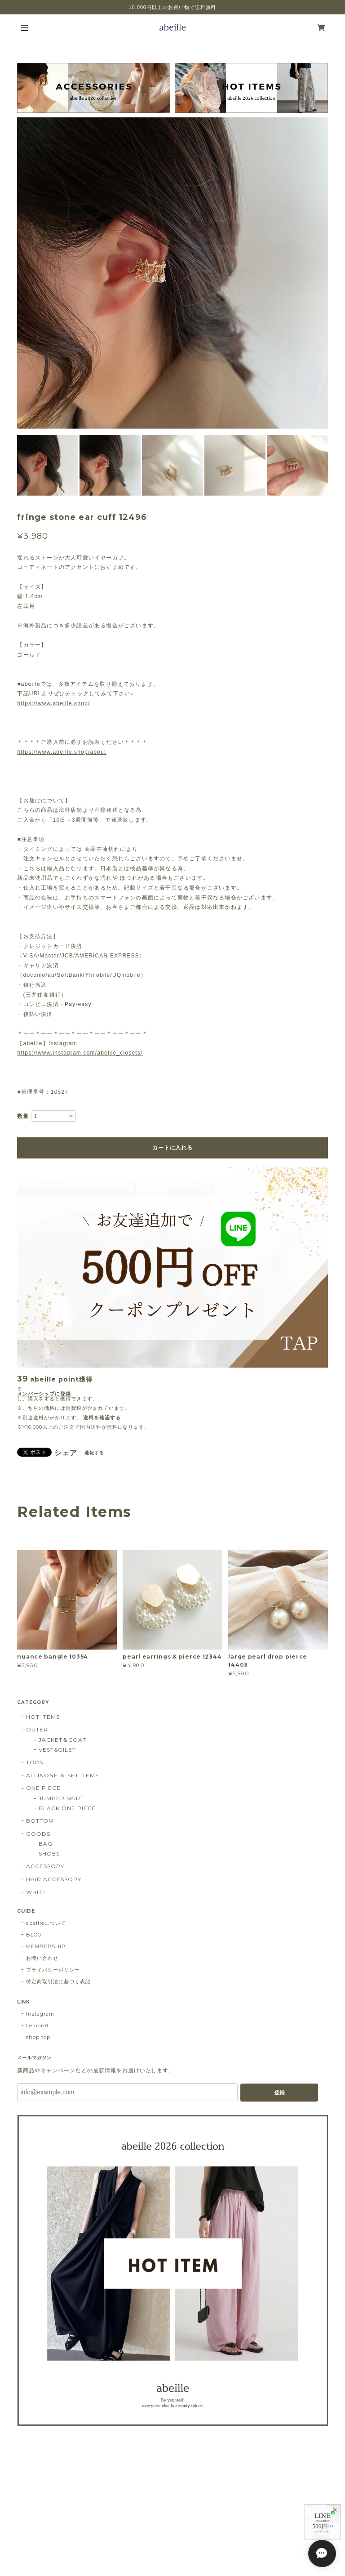  Describe the element at coordinates (45, 1866) in the screenshot. I see `ACCESSORY` at that location.